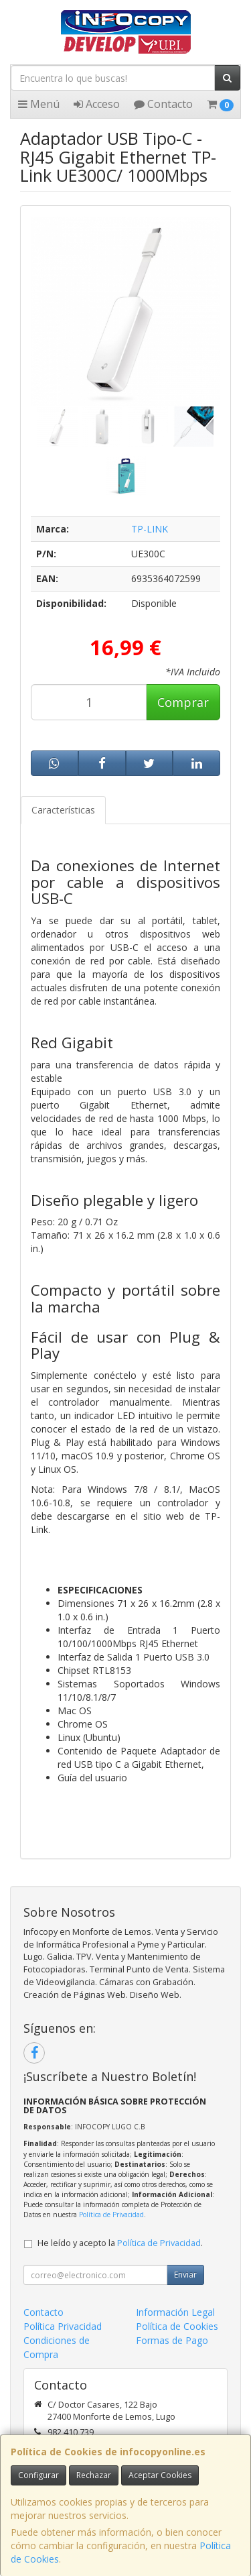 The width and height of the screenshot is (251, 2576). What do you see at coordinates (111, 2214) in the screenshot?
I see `Política de Privacidad` at bounding box center [111, 2214].